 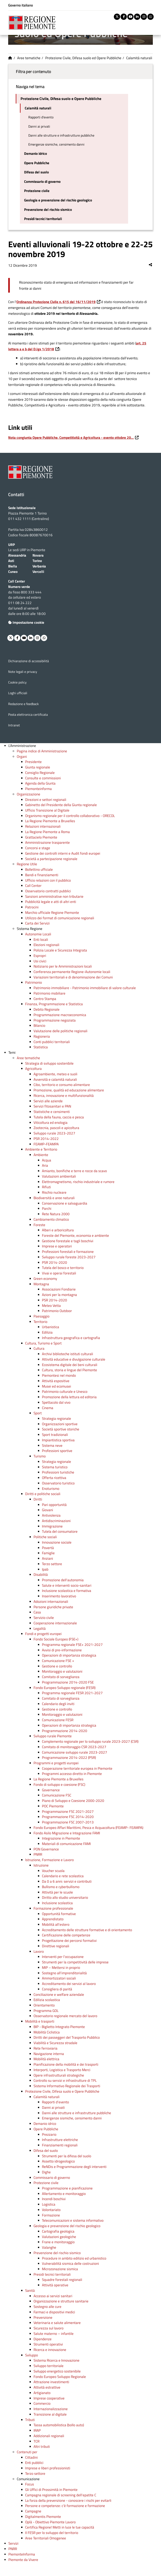 What do you see at coordinates (60, 2153) in the screenshot?
I see `Finanziamenti regionali` at bounding box center [60, 2153].